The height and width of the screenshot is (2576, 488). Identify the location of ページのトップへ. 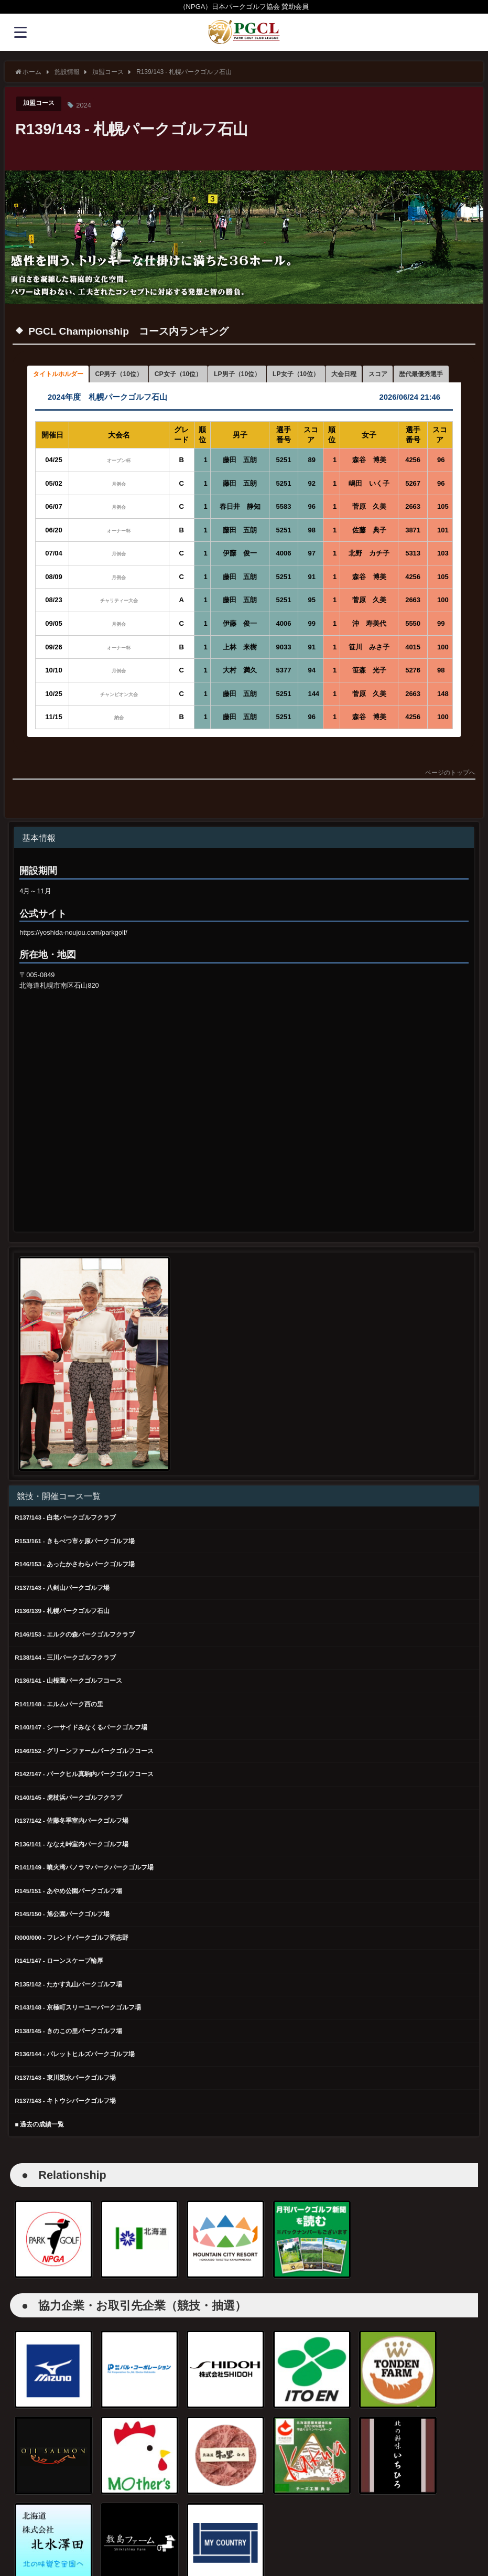
(450, 795).